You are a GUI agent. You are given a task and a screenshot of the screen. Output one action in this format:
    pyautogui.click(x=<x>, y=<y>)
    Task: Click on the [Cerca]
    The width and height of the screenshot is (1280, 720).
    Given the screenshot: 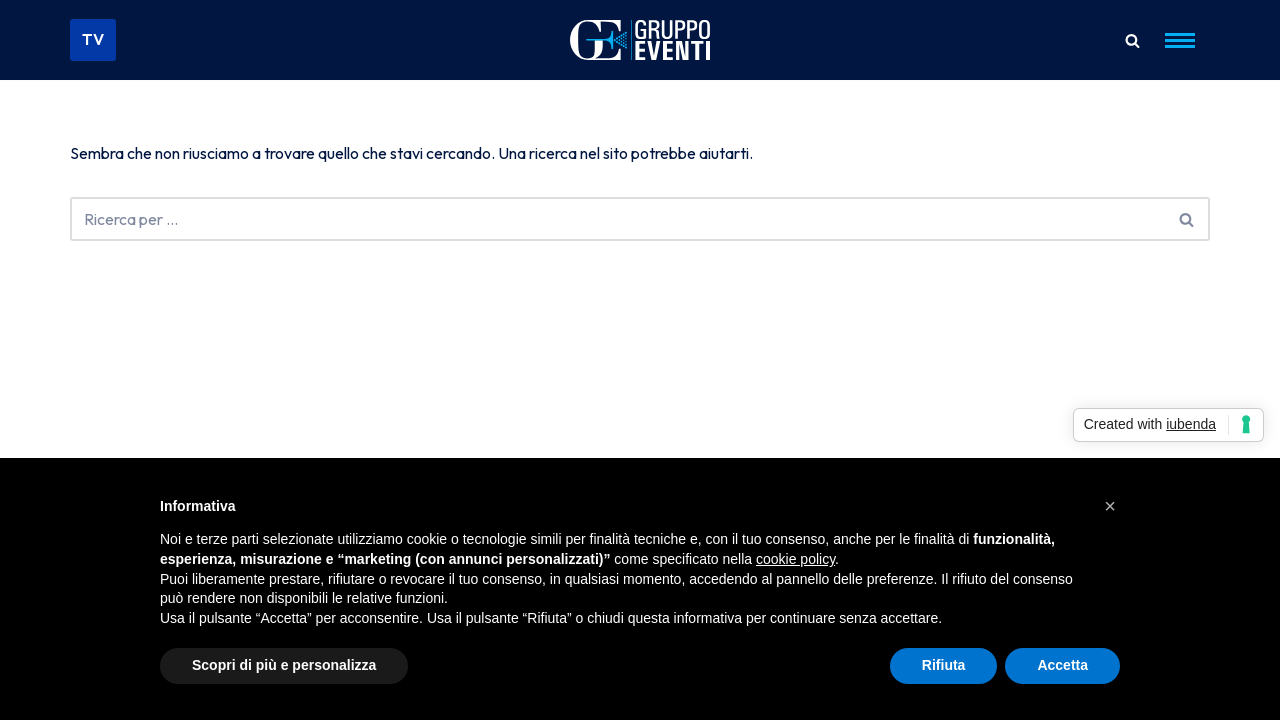 What is the action you would take?
    pyautogui.click(x=1132, y=40)
    